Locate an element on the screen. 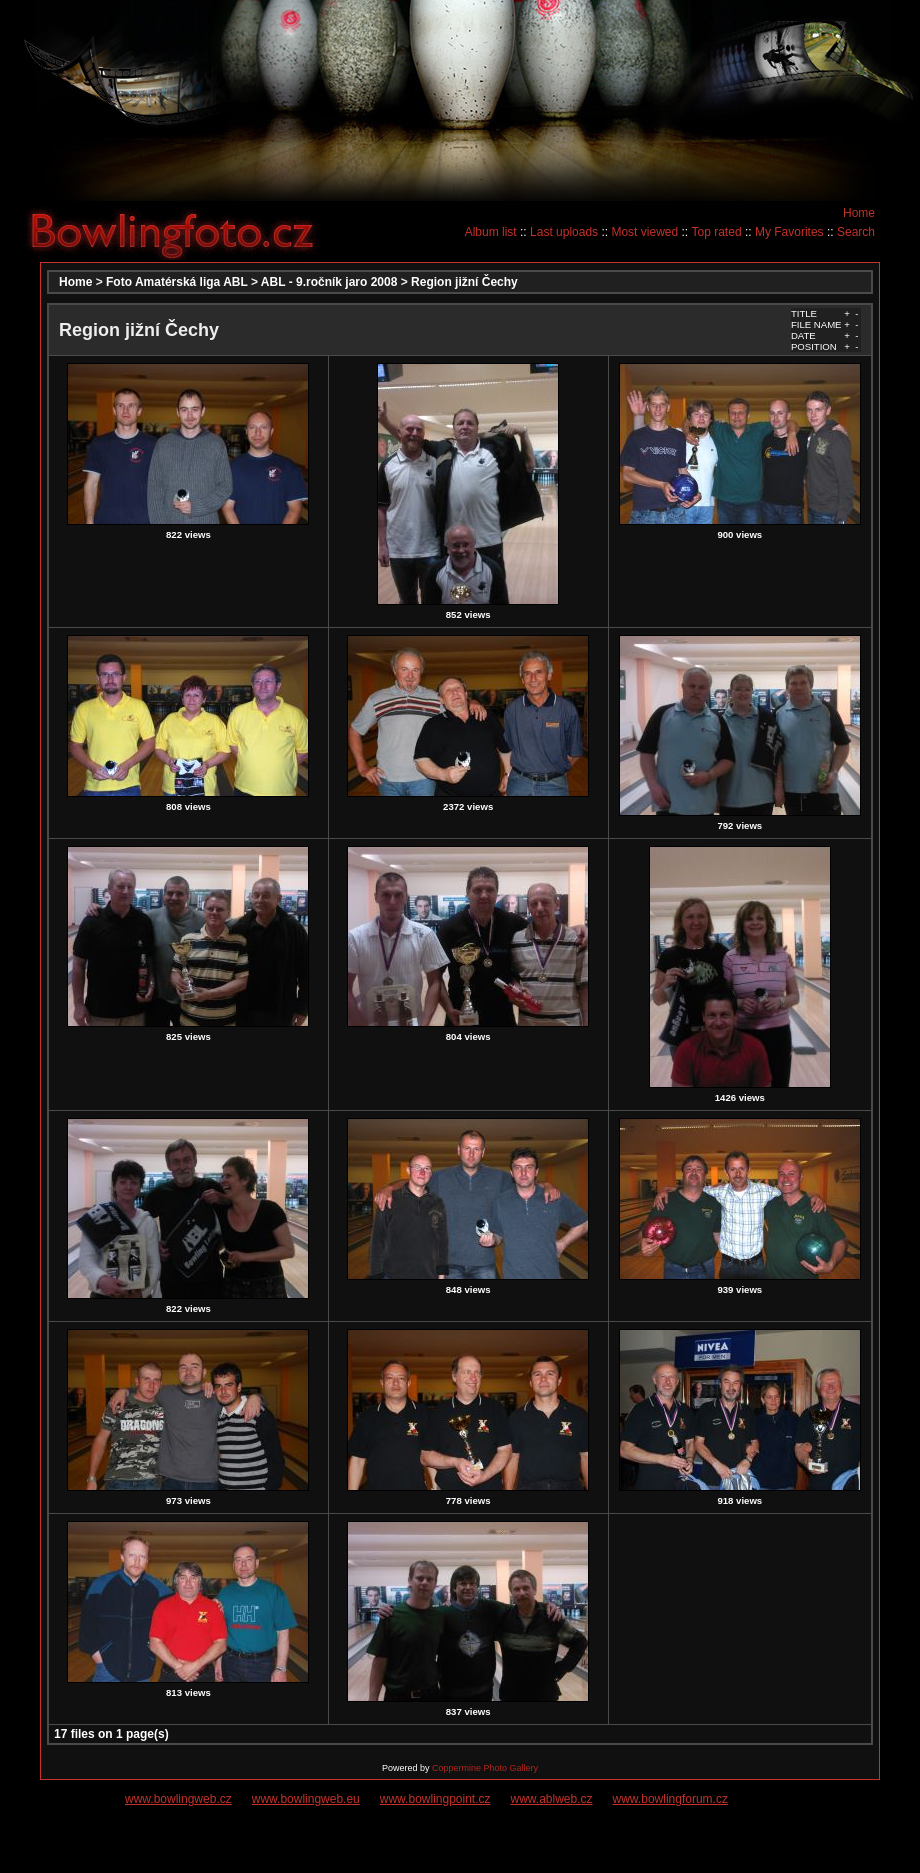 The width and height of the screenshot is (920, 1873). Foto Amatérská liga ABL is located at coordinates (177, 282).